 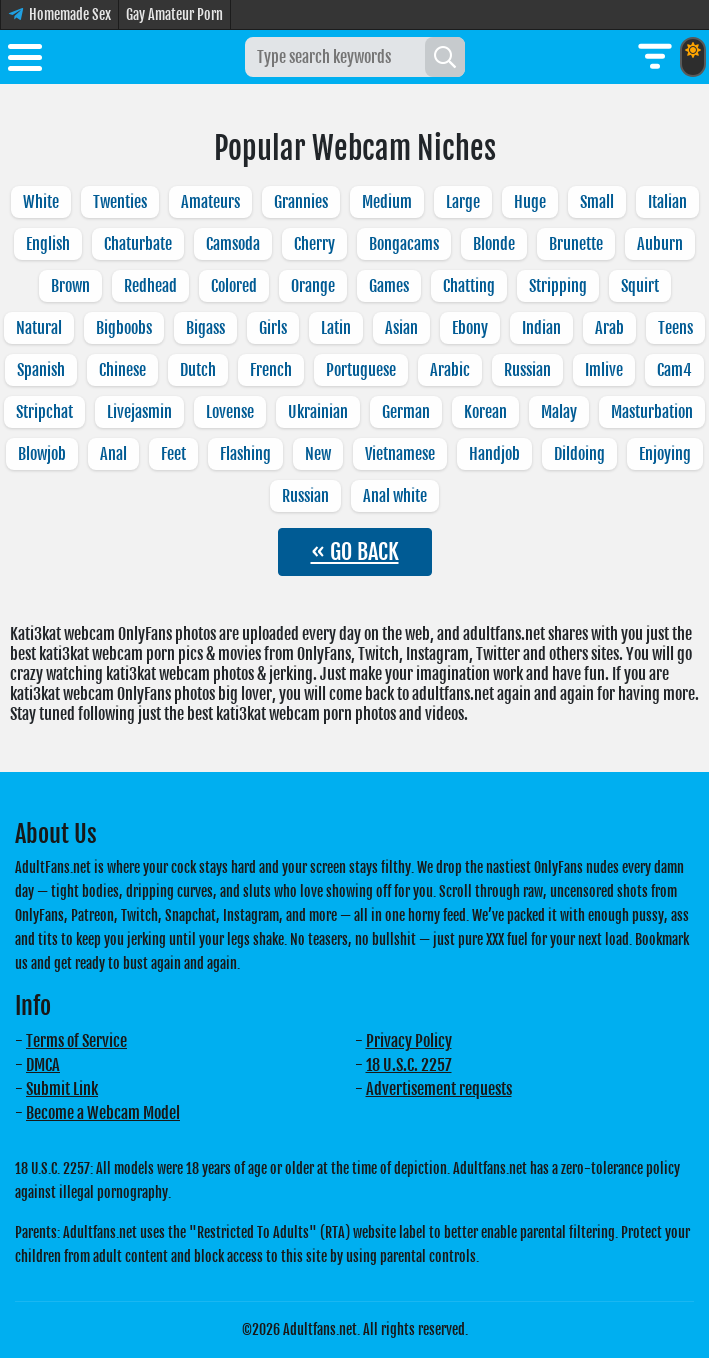 What do you see at coordinates (210, 202) in the screenshot?
I see `Amateurs` at bounding box center [210, 202].